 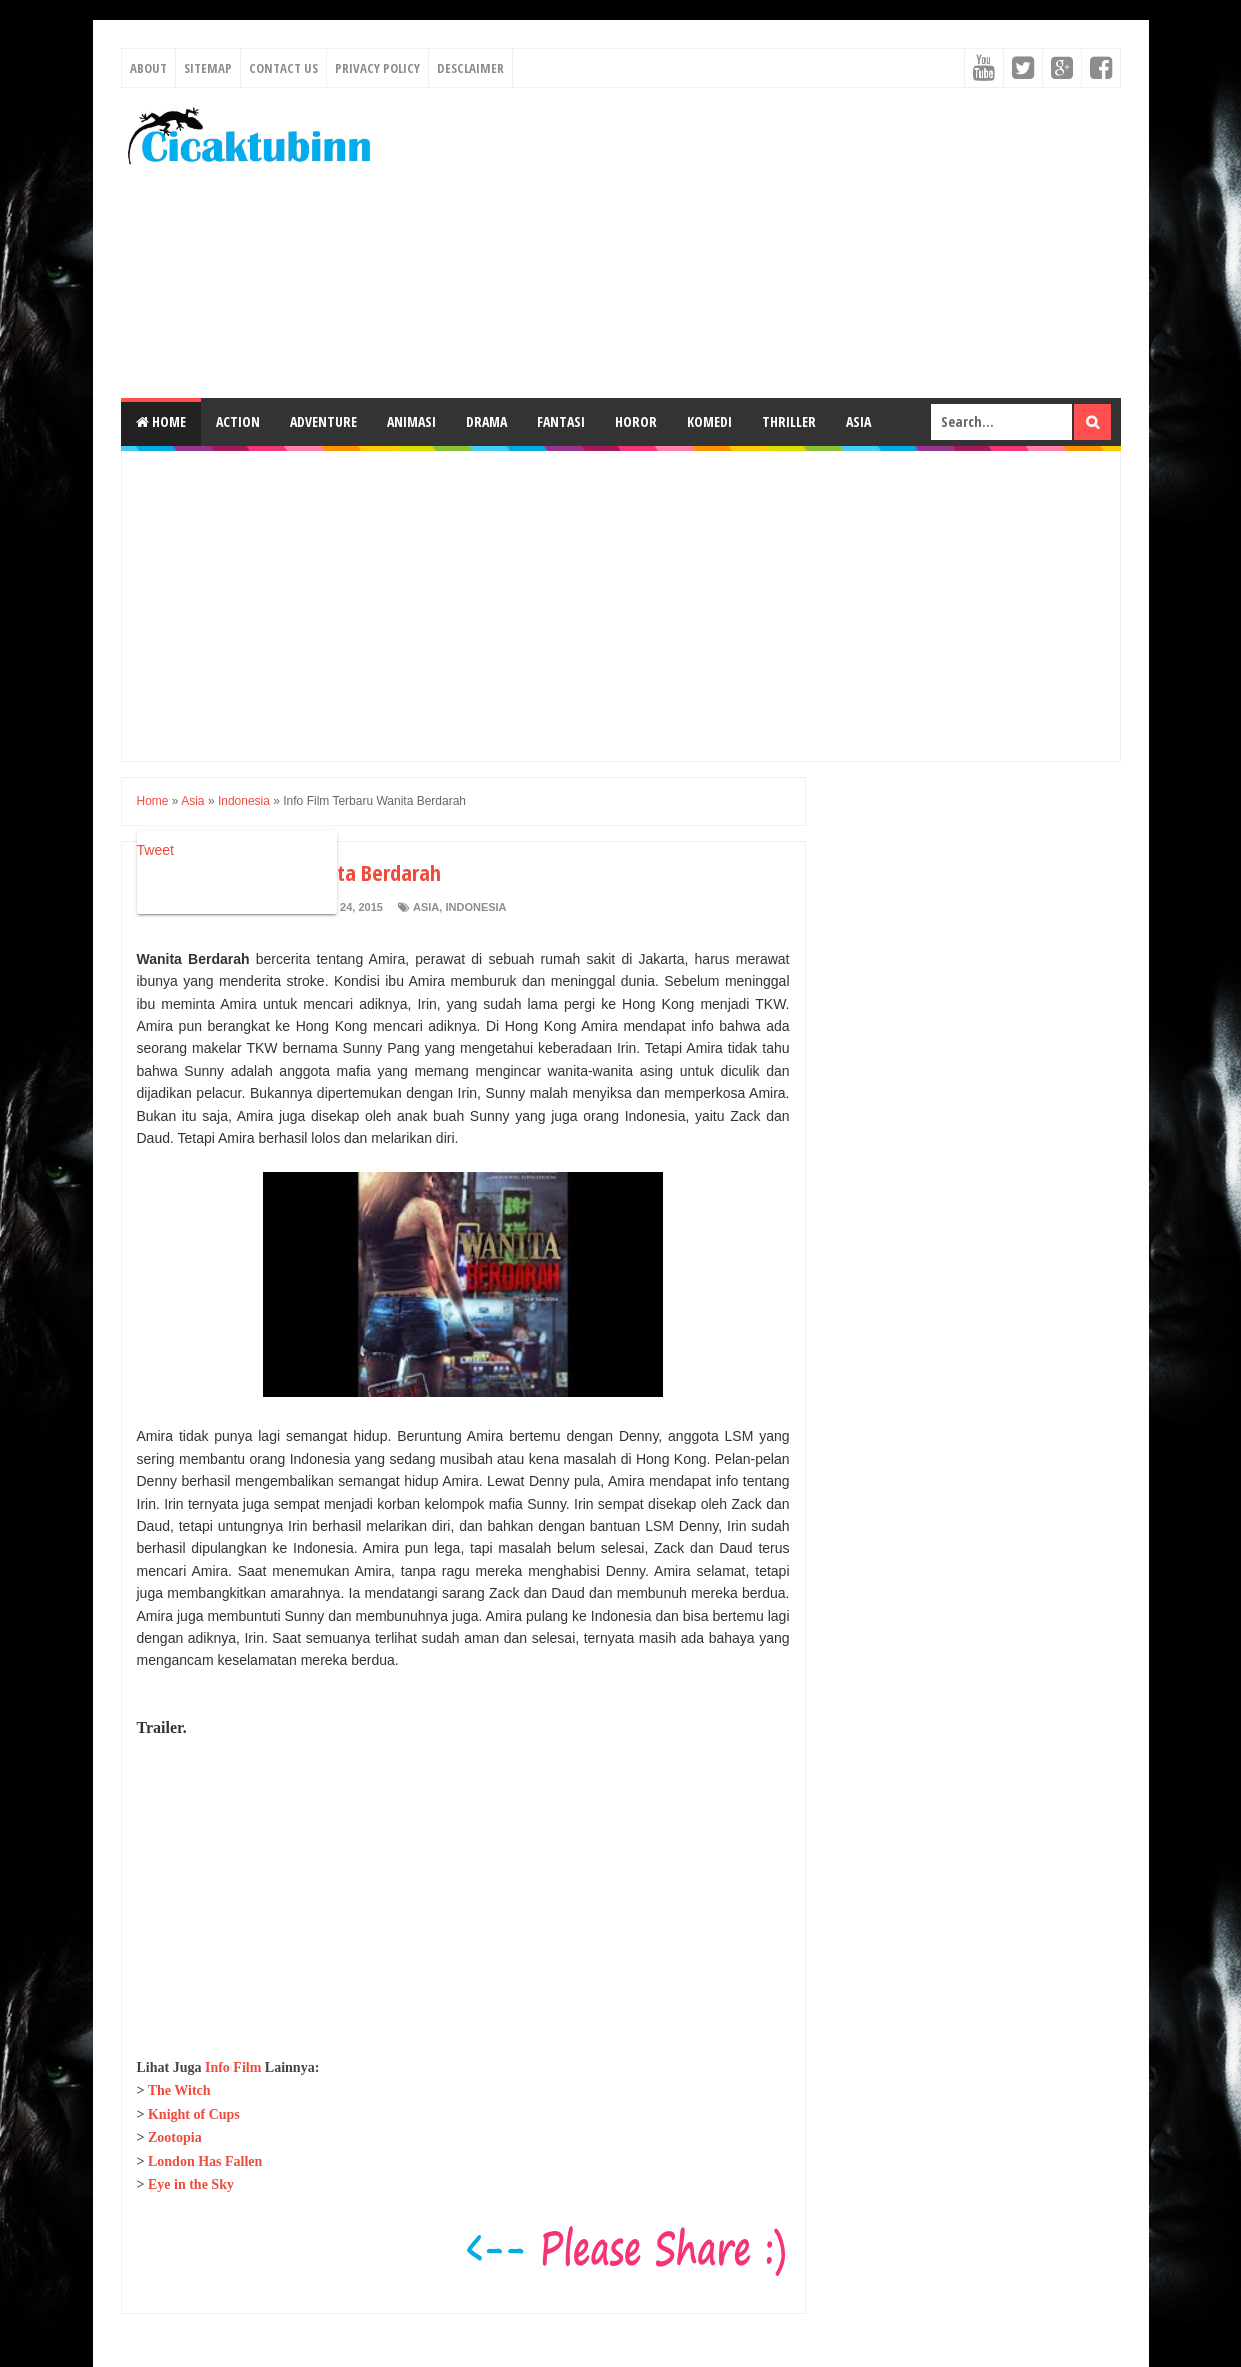 What do you see at coordinates (208, 68) in the screenshot?
I see `Sitemap` at bounding box center [208, 68].